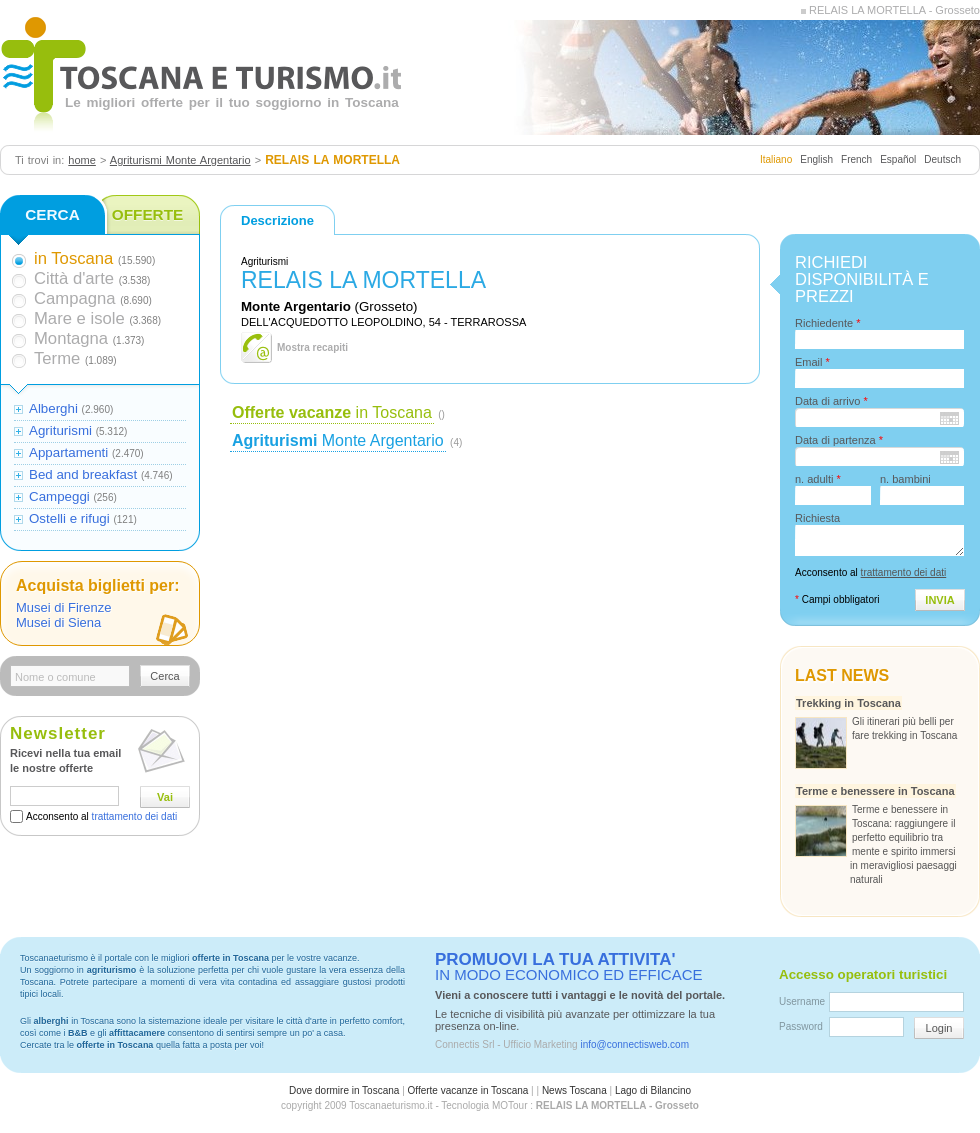 This screenshot has height=1133, width=980. Describe the element at coordinates (180, 160) in the screenshot. I see `Agriturismi Monte Argentario` at that location.